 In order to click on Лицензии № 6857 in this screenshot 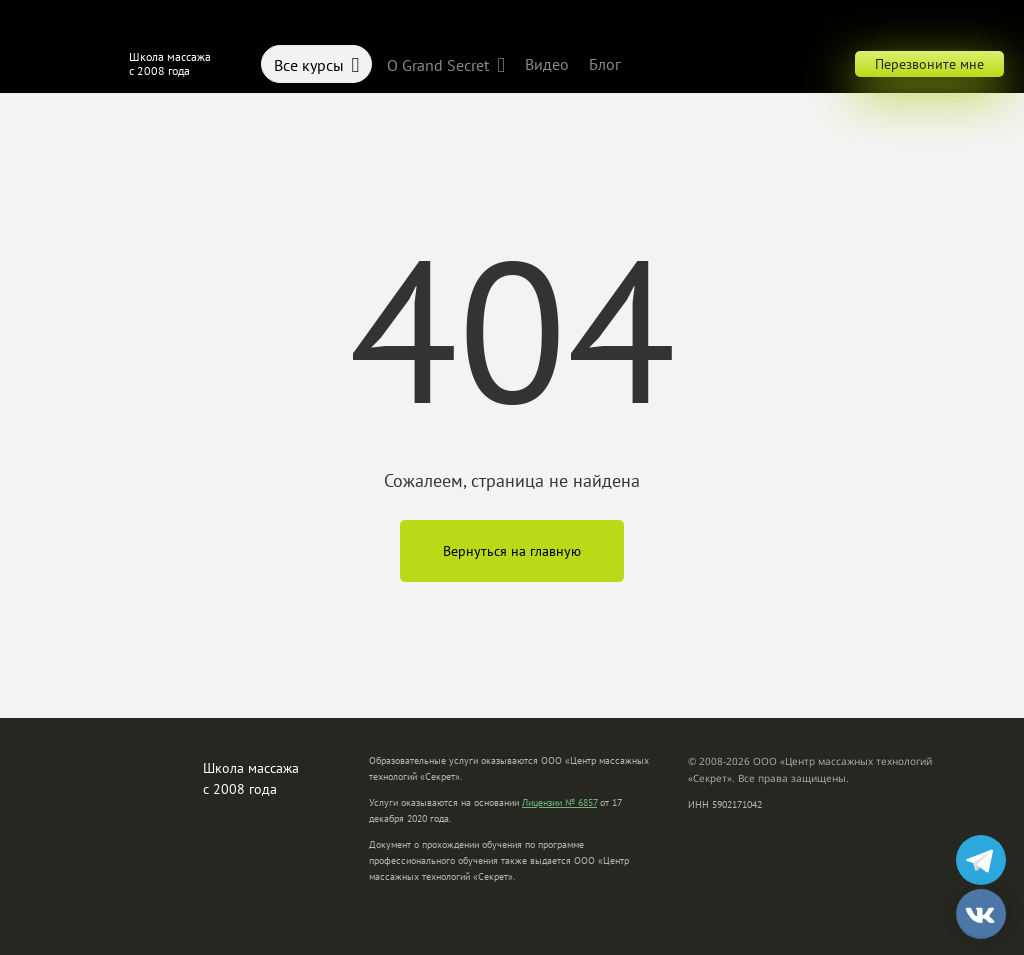, I will do `click(559, 802)`.